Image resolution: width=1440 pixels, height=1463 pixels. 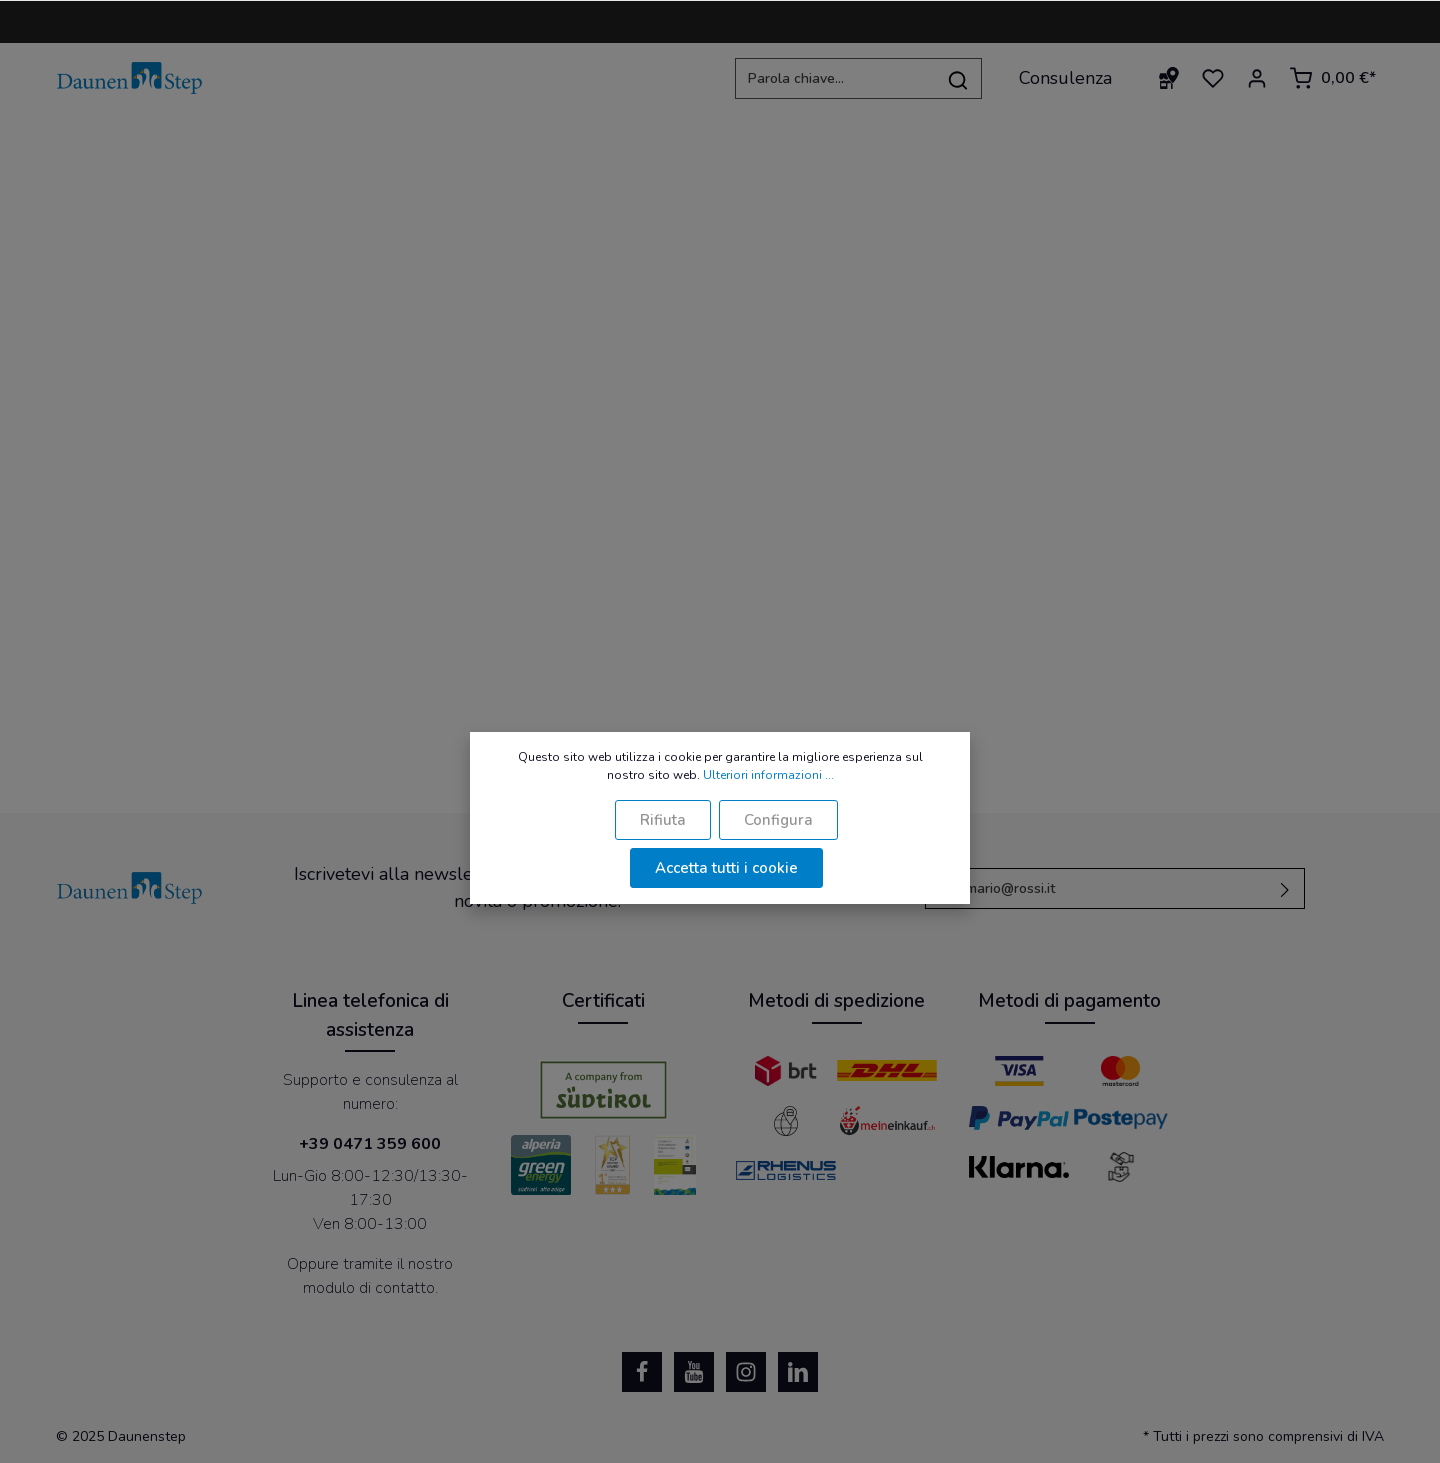 I want to click on Accetta tutti i cookie, so click(x=726, y=868).